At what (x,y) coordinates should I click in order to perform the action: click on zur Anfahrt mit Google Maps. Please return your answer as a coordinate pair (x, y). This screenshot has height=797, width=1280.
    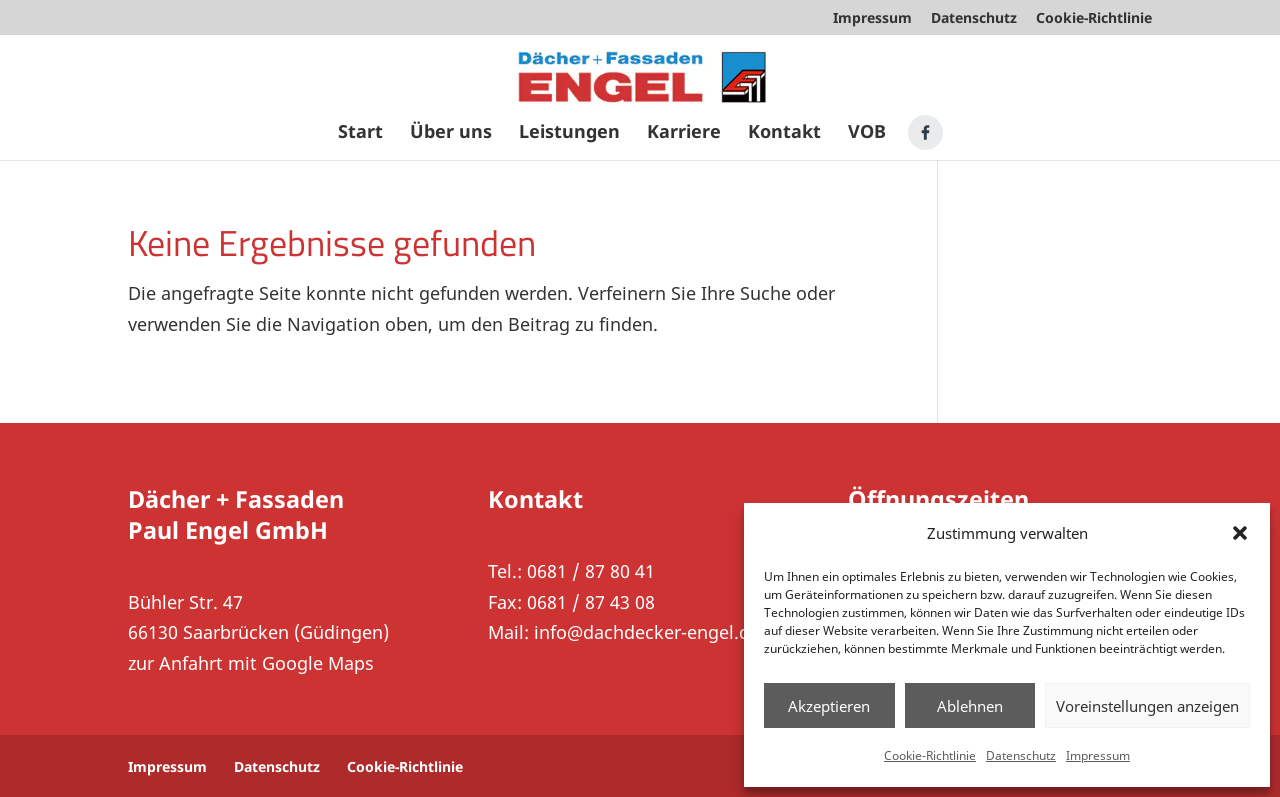
    Looking at the image, I should click on (251, 663).